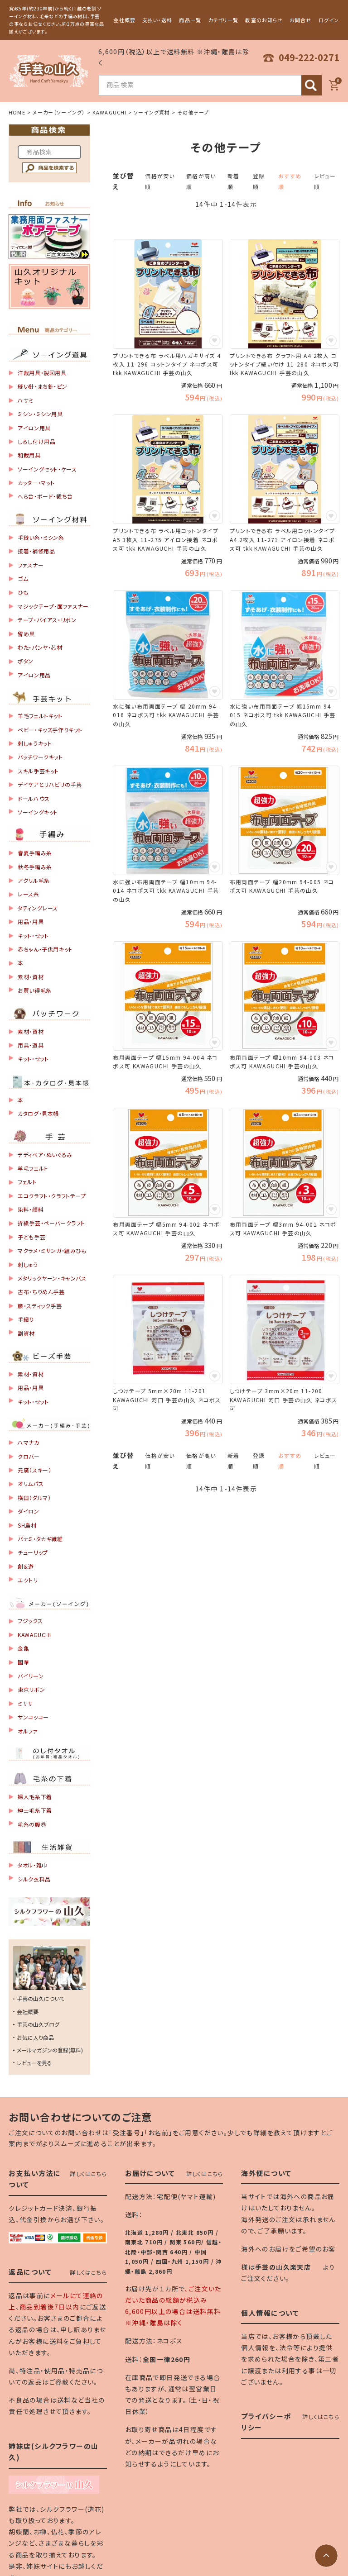  Describe the element at coordinates (45, 496) in the screenshot. I see `へら台・ボード・裁ち台` at that location.